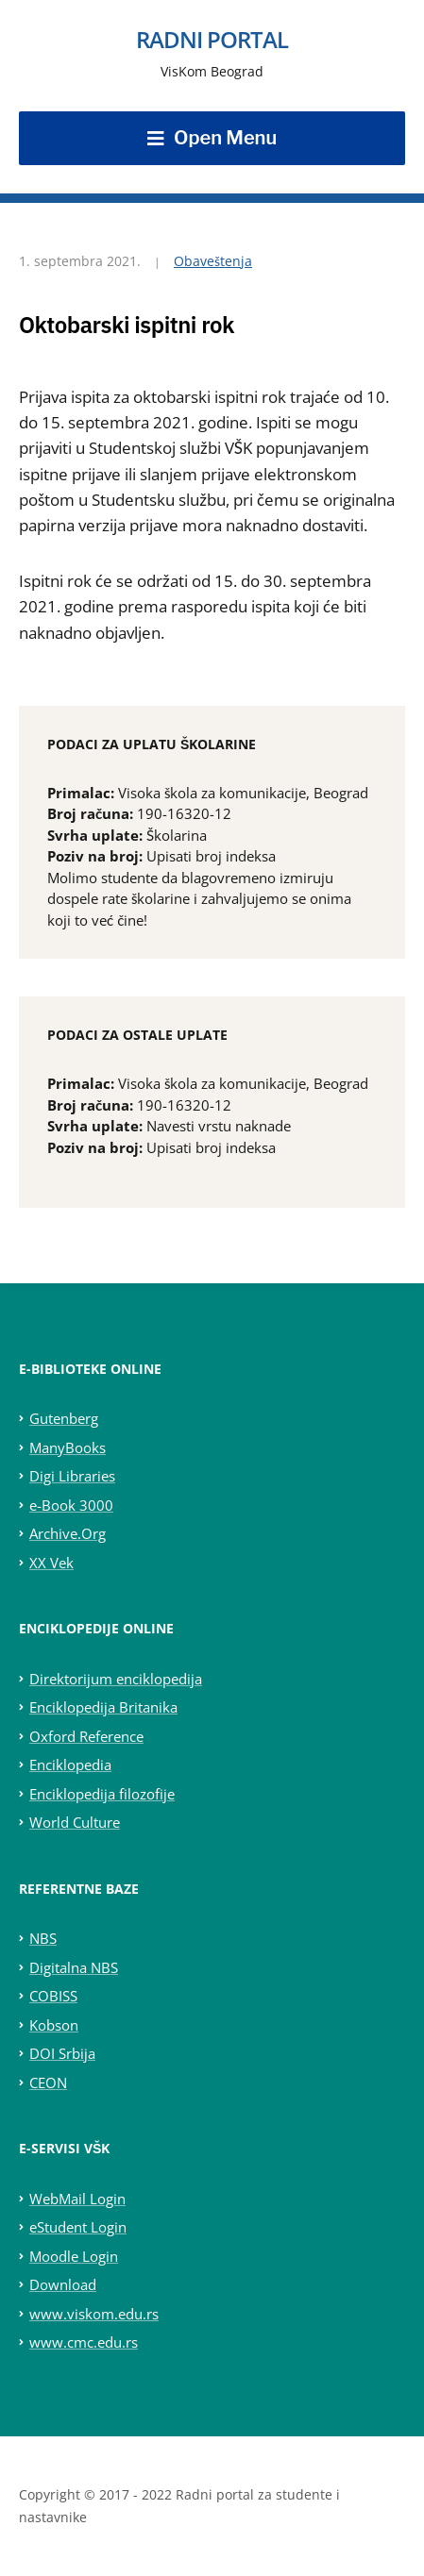 This screenshot has width=424, height=2576. I want to click on Digitalna NBS, so click(73, 1967).